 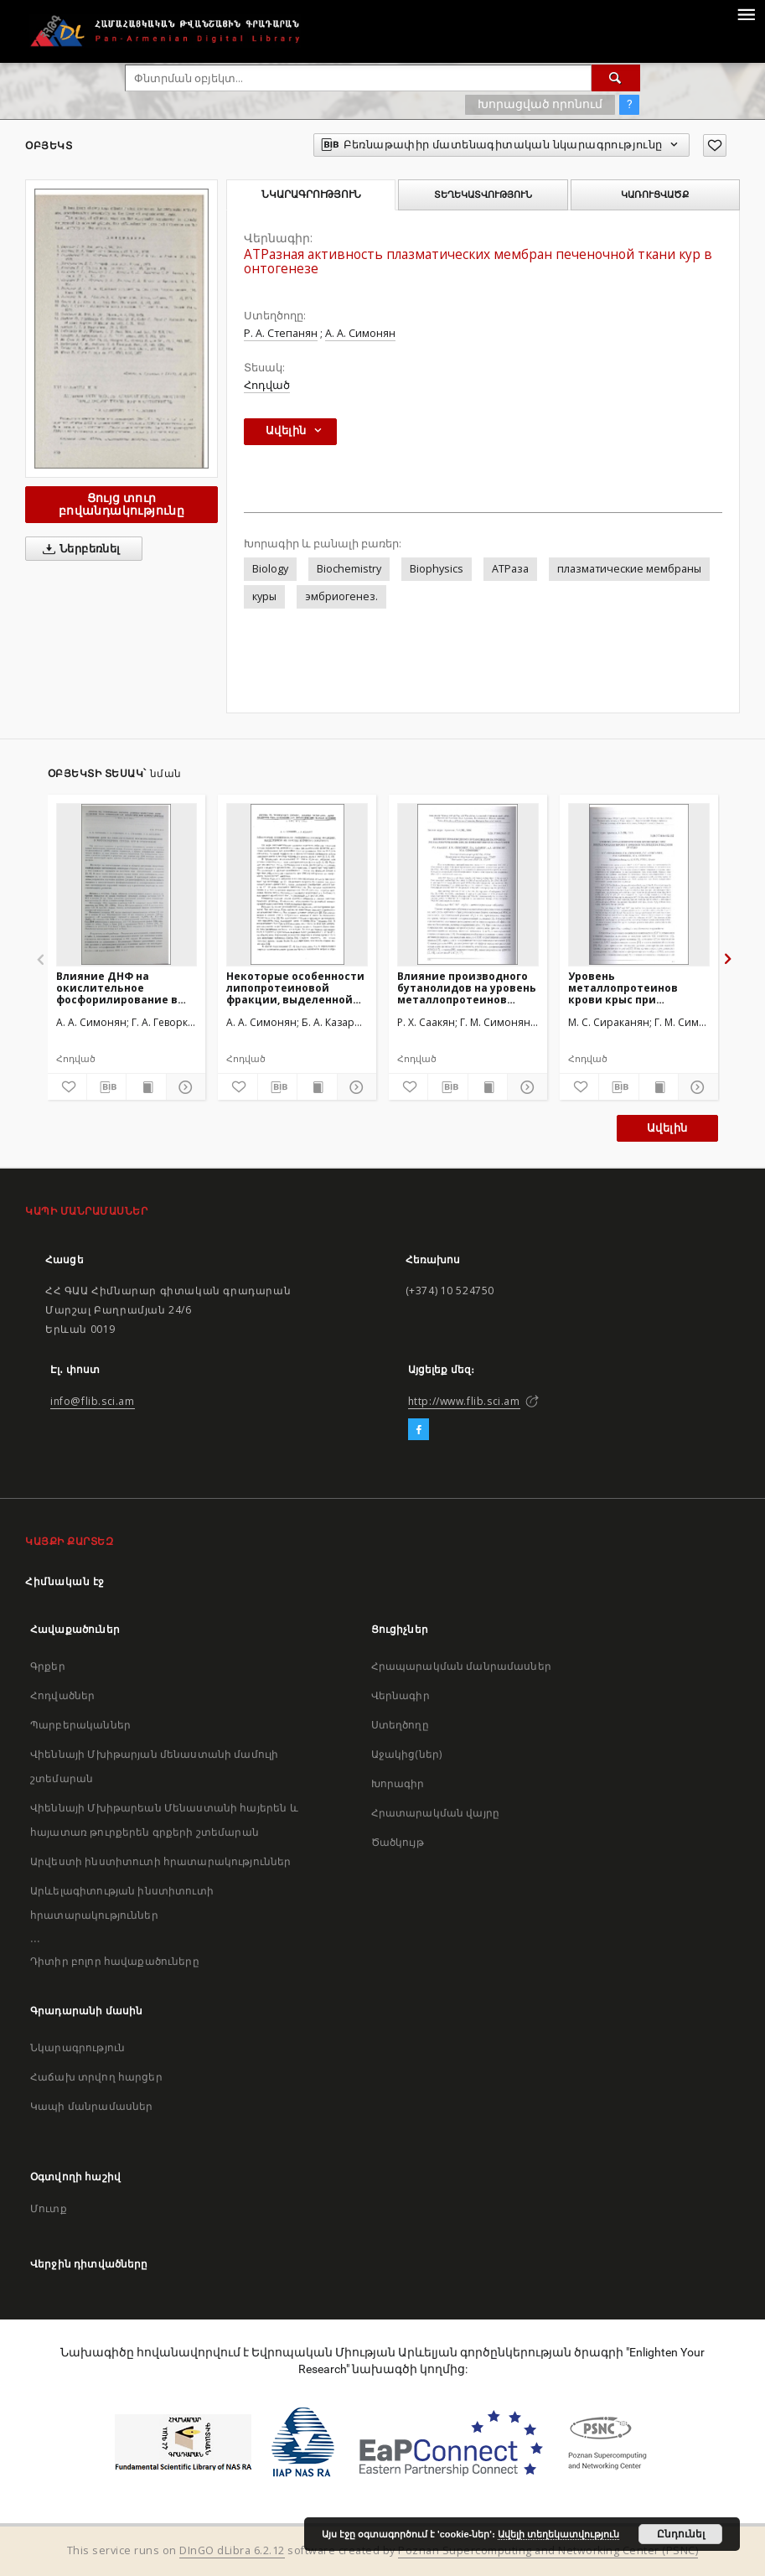 I want to click on Ընդունել, so click(x=681, y=2534).